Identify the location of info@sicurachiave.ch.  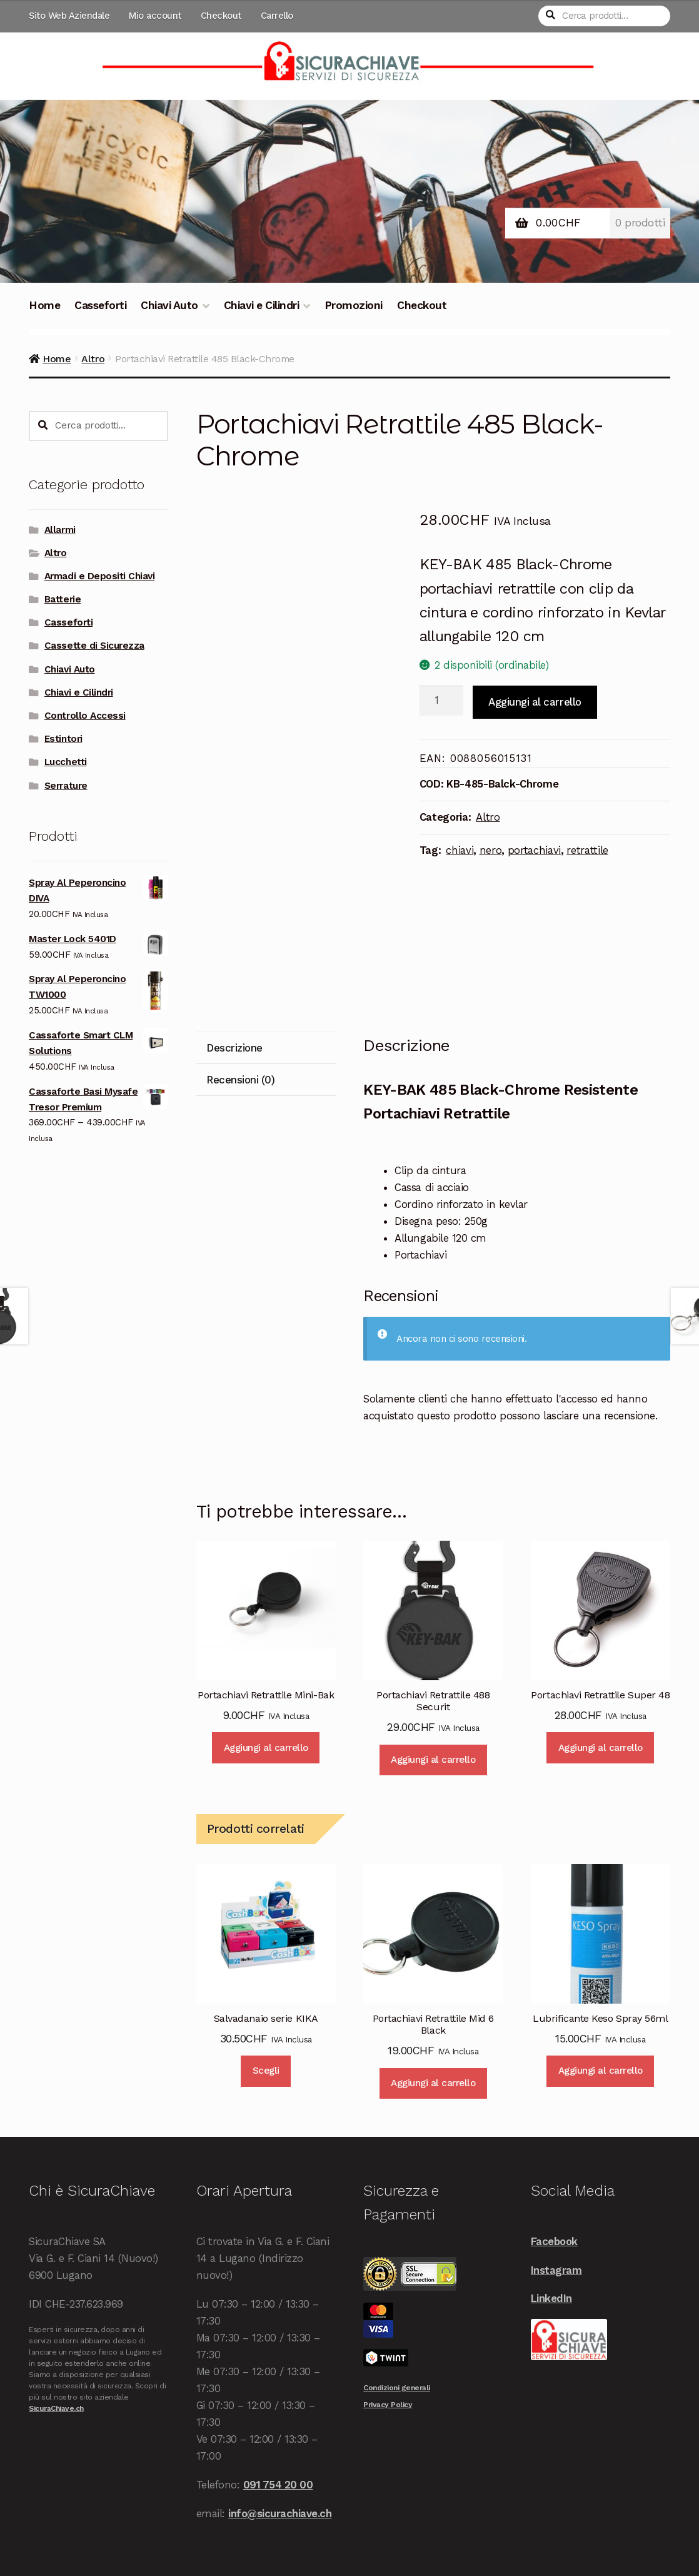
(279, 2513).